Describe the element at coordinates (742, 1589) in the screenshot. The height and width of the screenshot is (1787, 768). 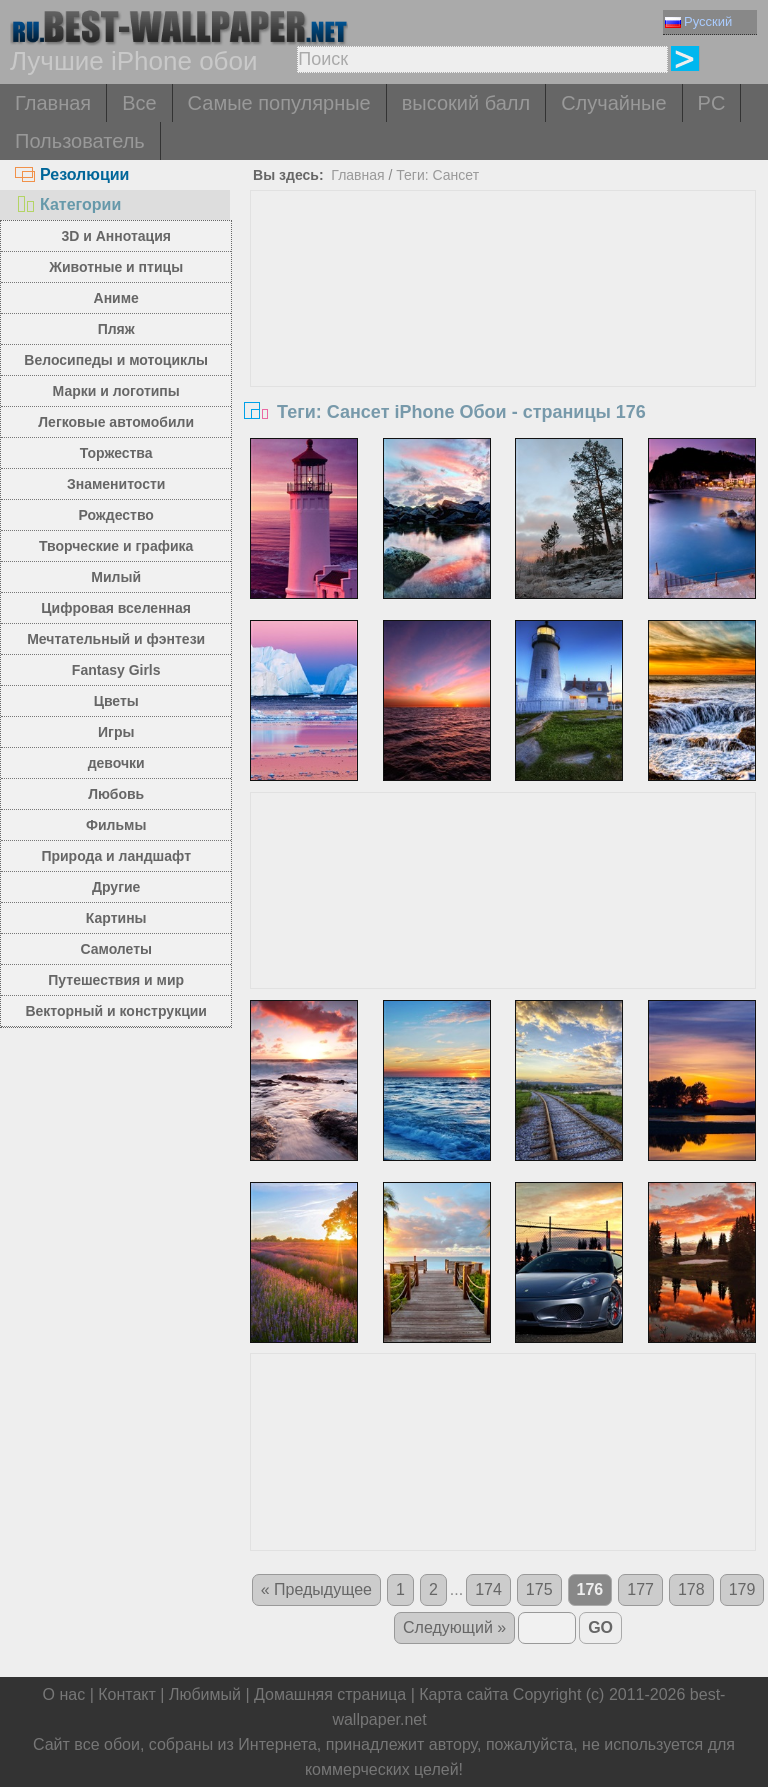
I see `179` at that location.